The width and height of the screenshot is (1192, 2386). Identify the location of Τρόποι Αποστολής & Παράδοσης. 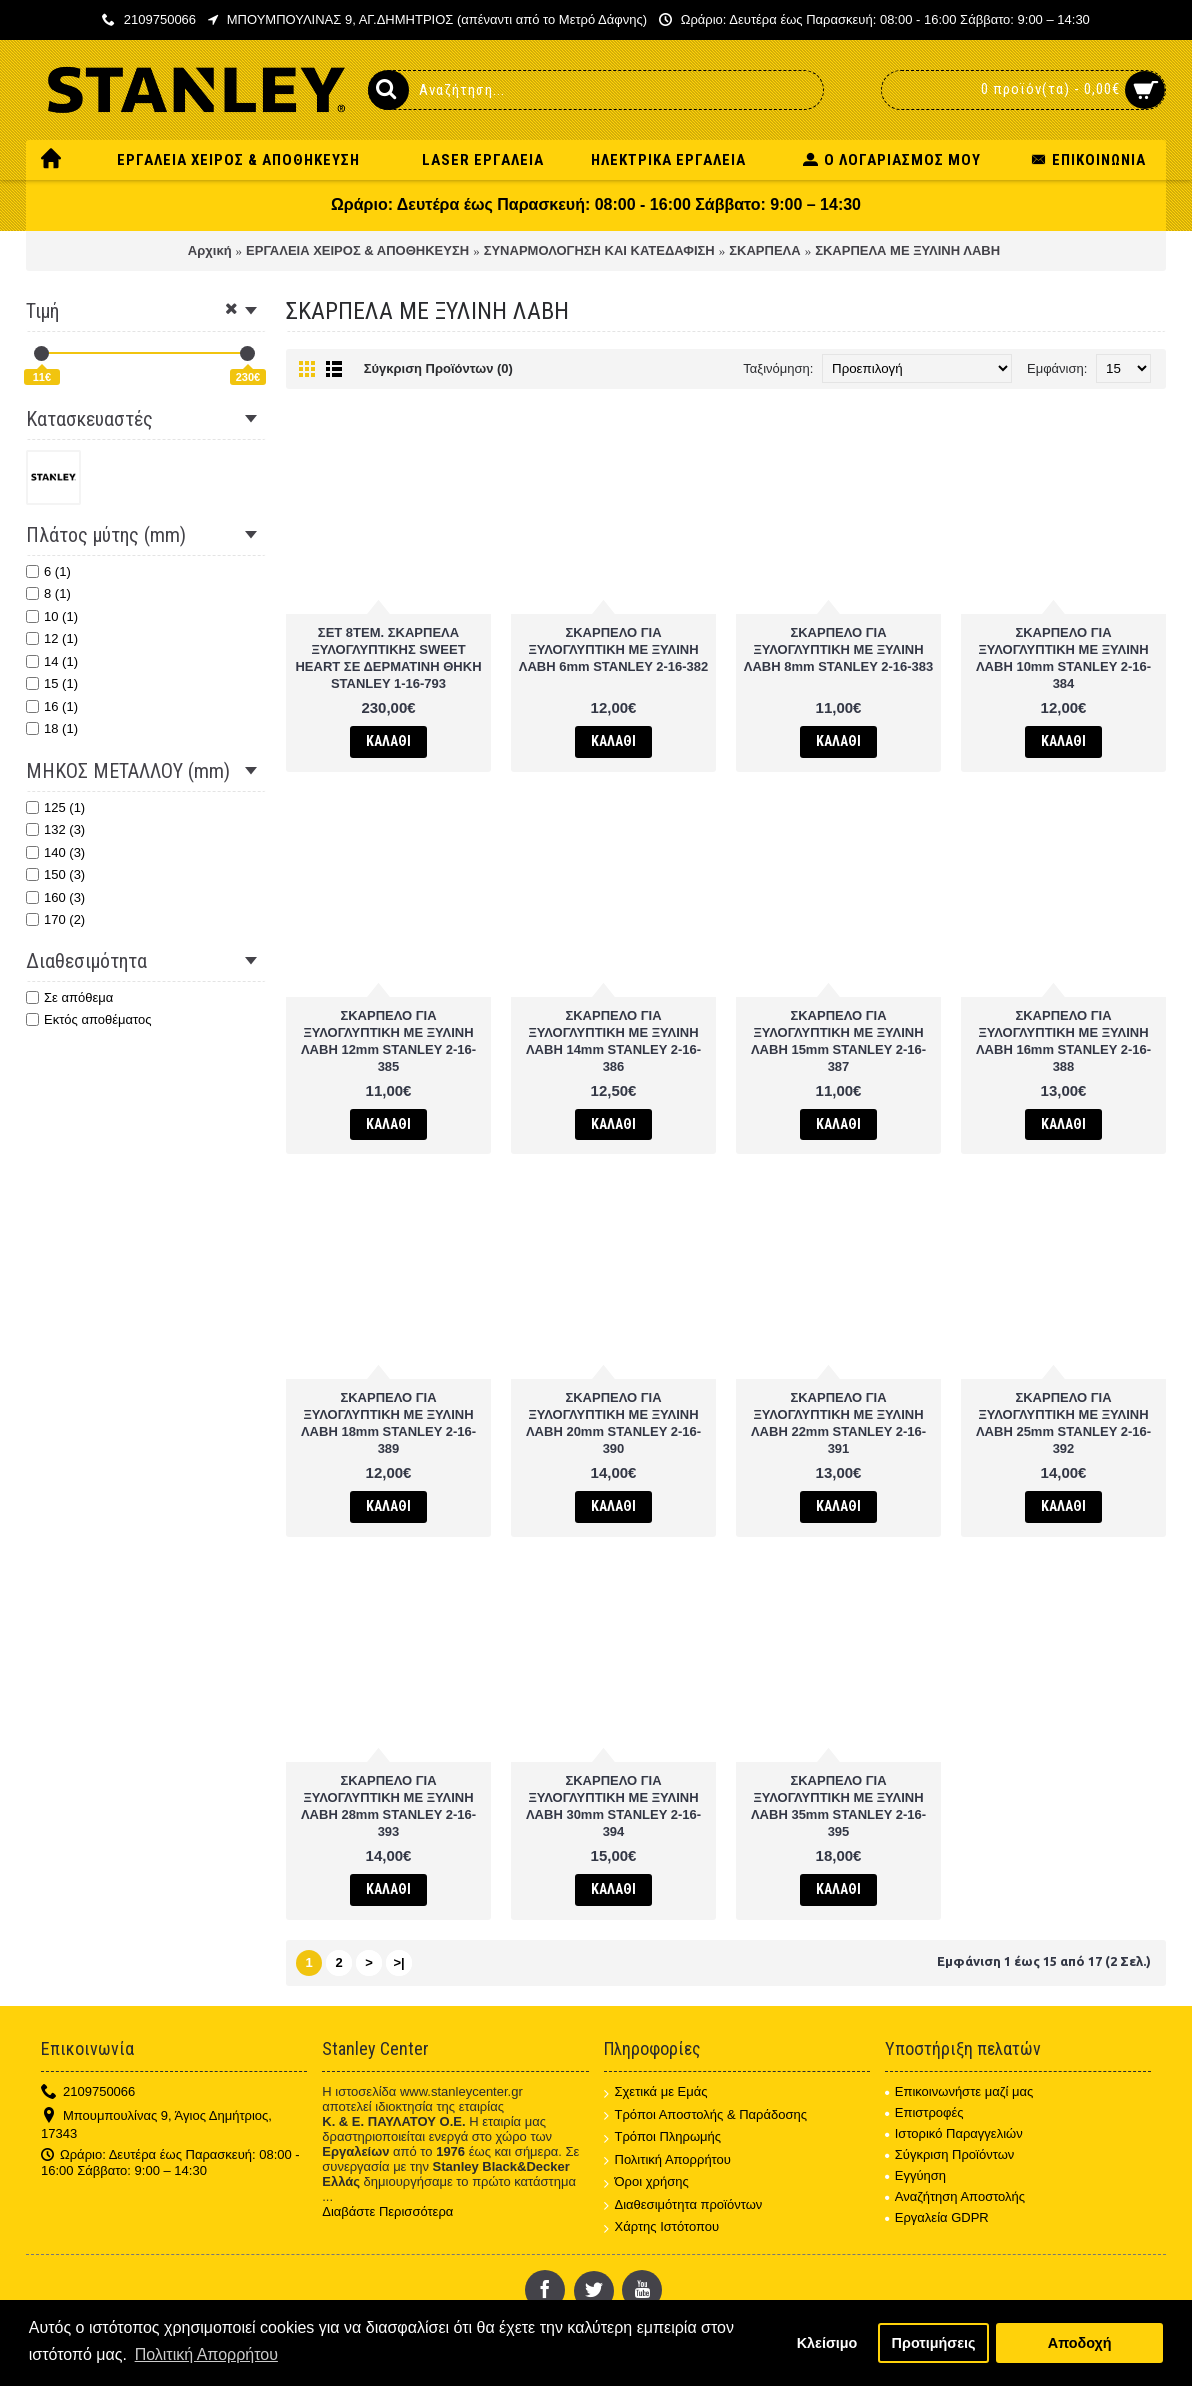
(706, 2115).